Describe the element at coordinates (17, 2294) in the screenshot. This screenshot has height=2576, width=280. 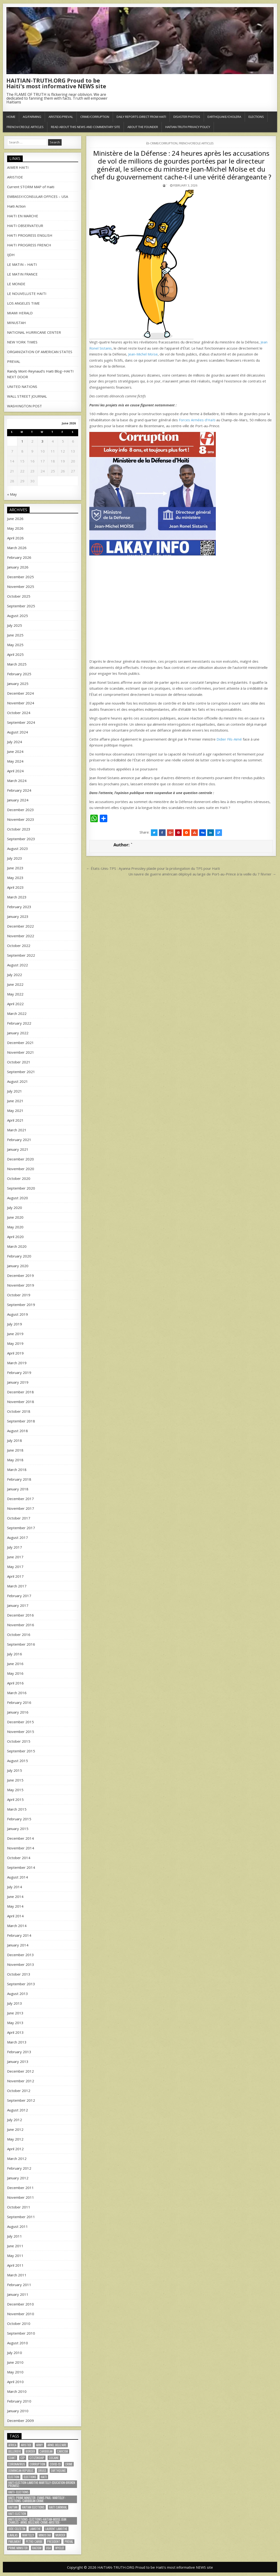
I see `January 2011` at that location.